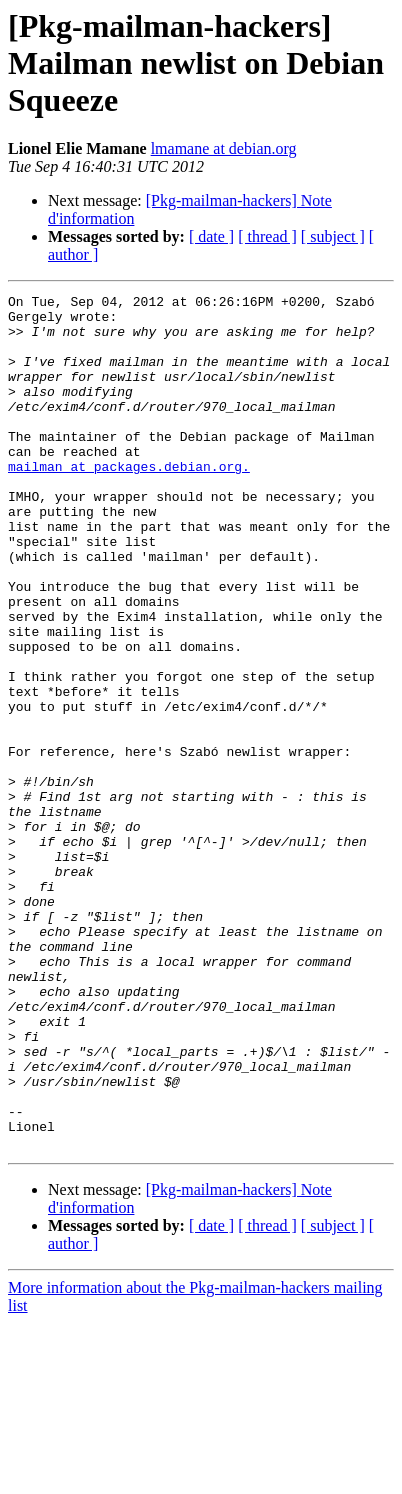  I want to click on mailman at packages.debian.org., so click(129, 502).